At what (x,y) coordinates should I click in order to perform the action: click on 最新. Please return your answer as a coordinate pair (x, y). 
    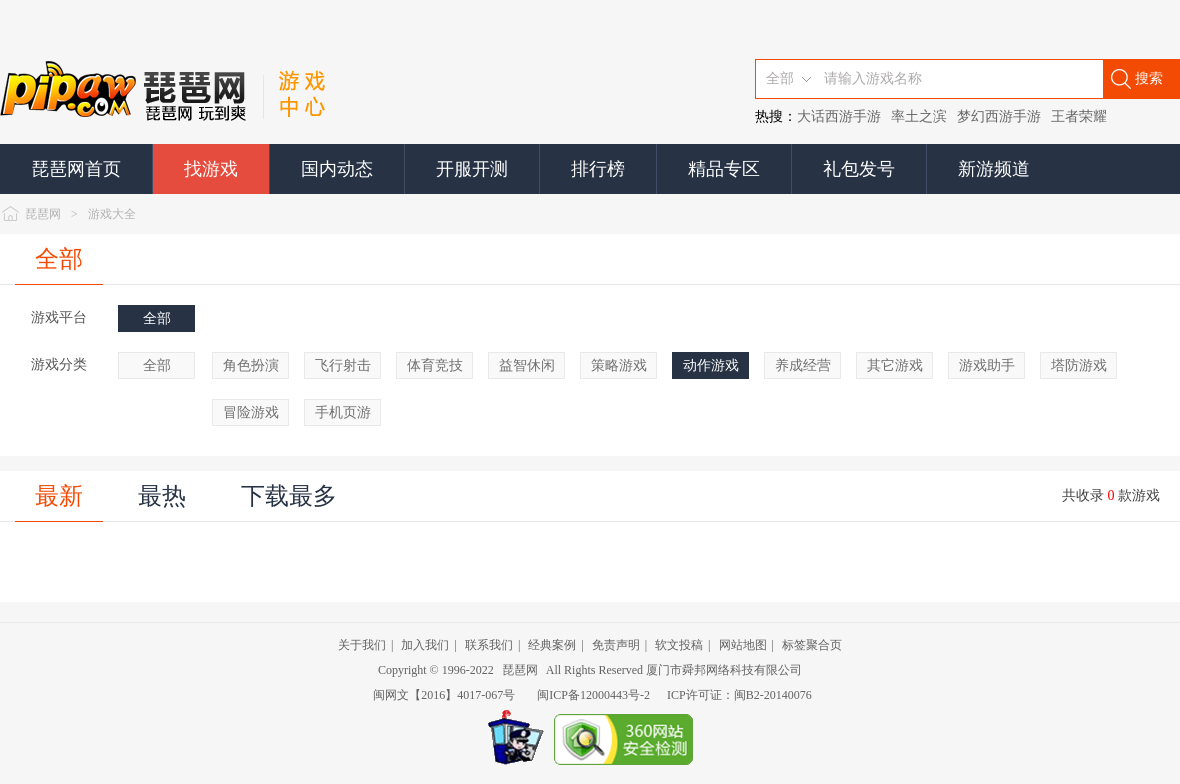
    Looking at the image, I should click on (59, 496).